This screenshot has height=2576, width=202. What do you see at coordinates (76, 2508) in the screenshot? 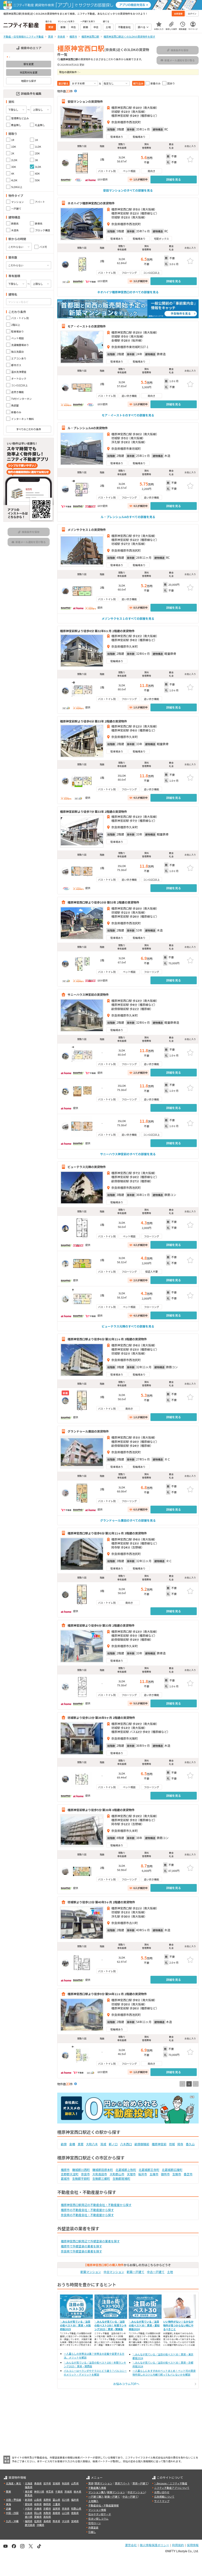
I see `和歌山県` at bounding box center [76, 2508].